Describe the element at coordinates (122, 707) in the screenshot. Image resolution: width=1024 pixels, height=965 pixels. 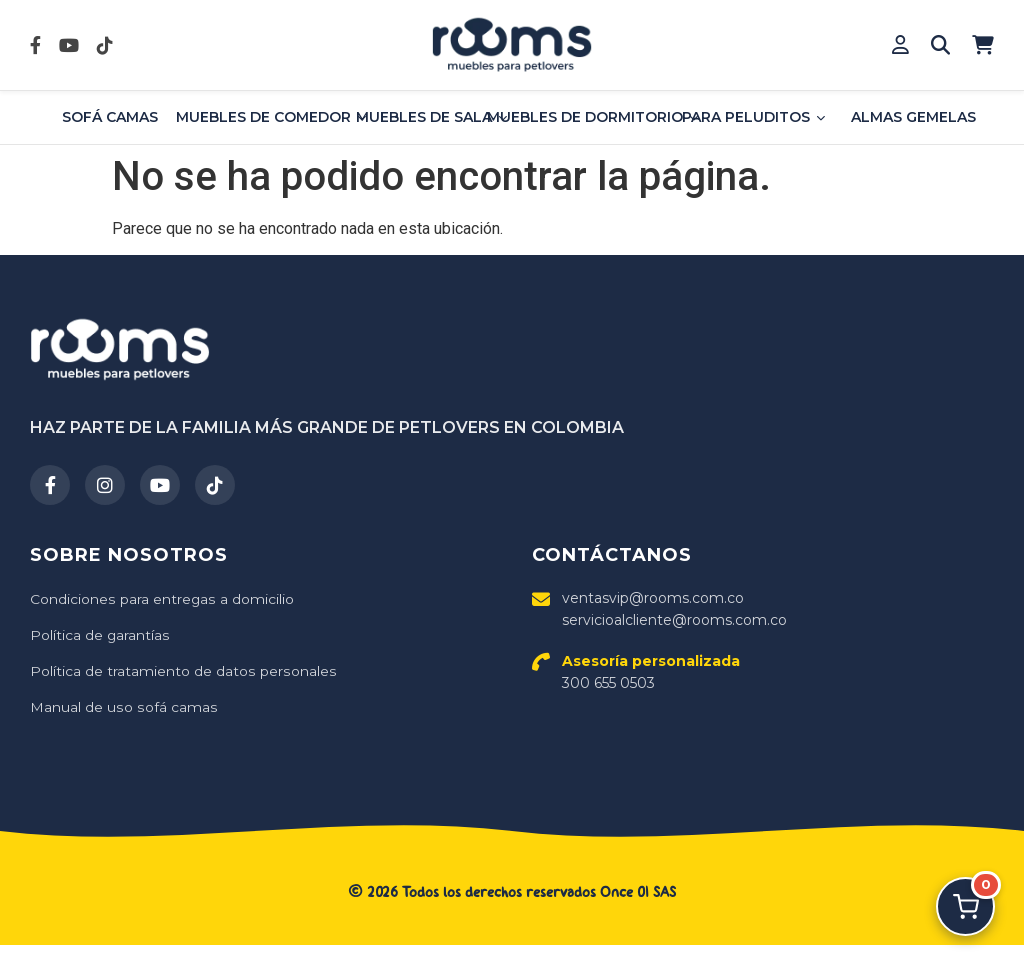
I see `Manual de uso sofá camas` at that location.